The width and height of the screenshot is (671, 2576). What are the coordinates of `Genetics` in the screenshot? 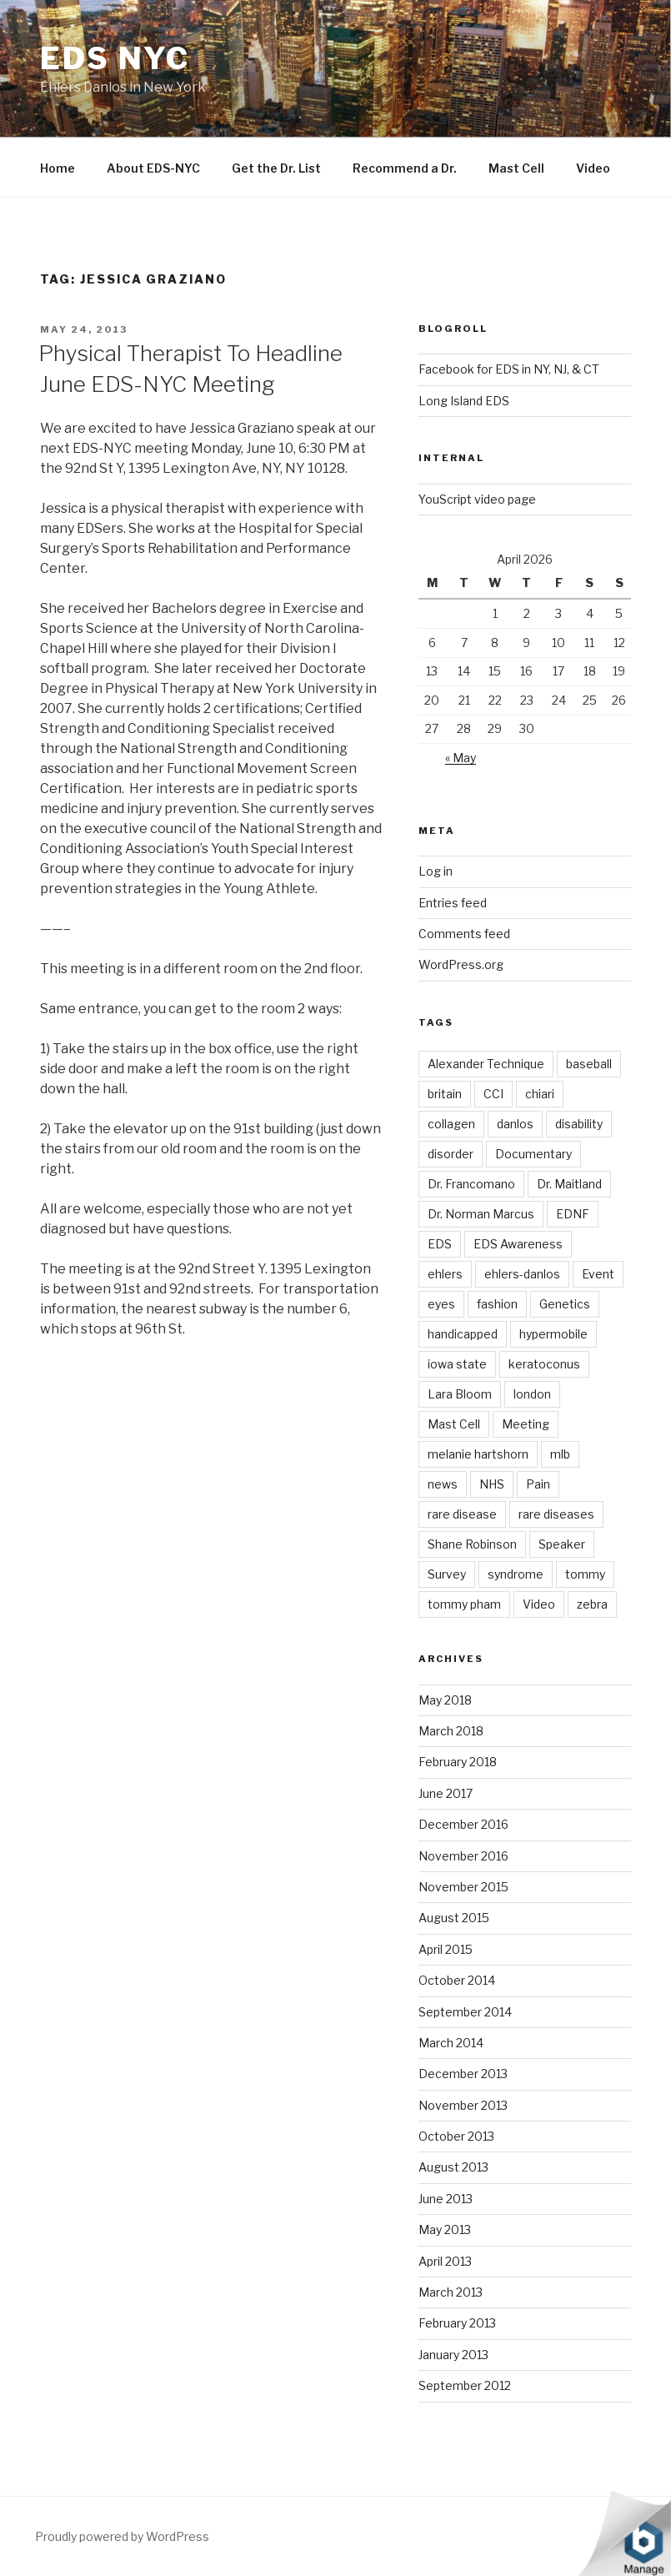 It's located at (564, 1304).